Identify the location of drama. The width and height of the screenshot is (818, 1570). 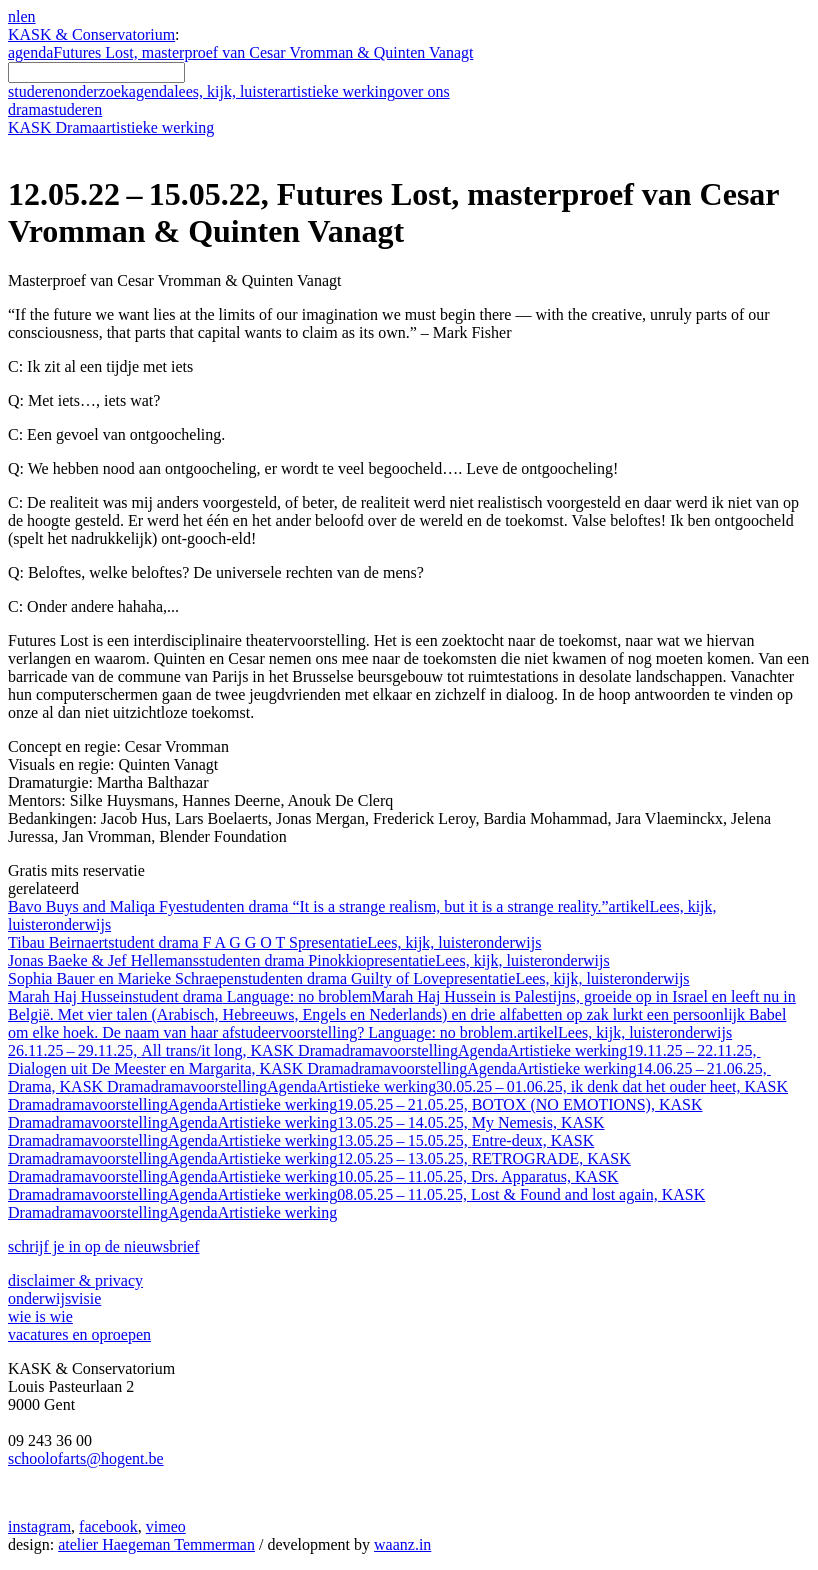
(55, 109).